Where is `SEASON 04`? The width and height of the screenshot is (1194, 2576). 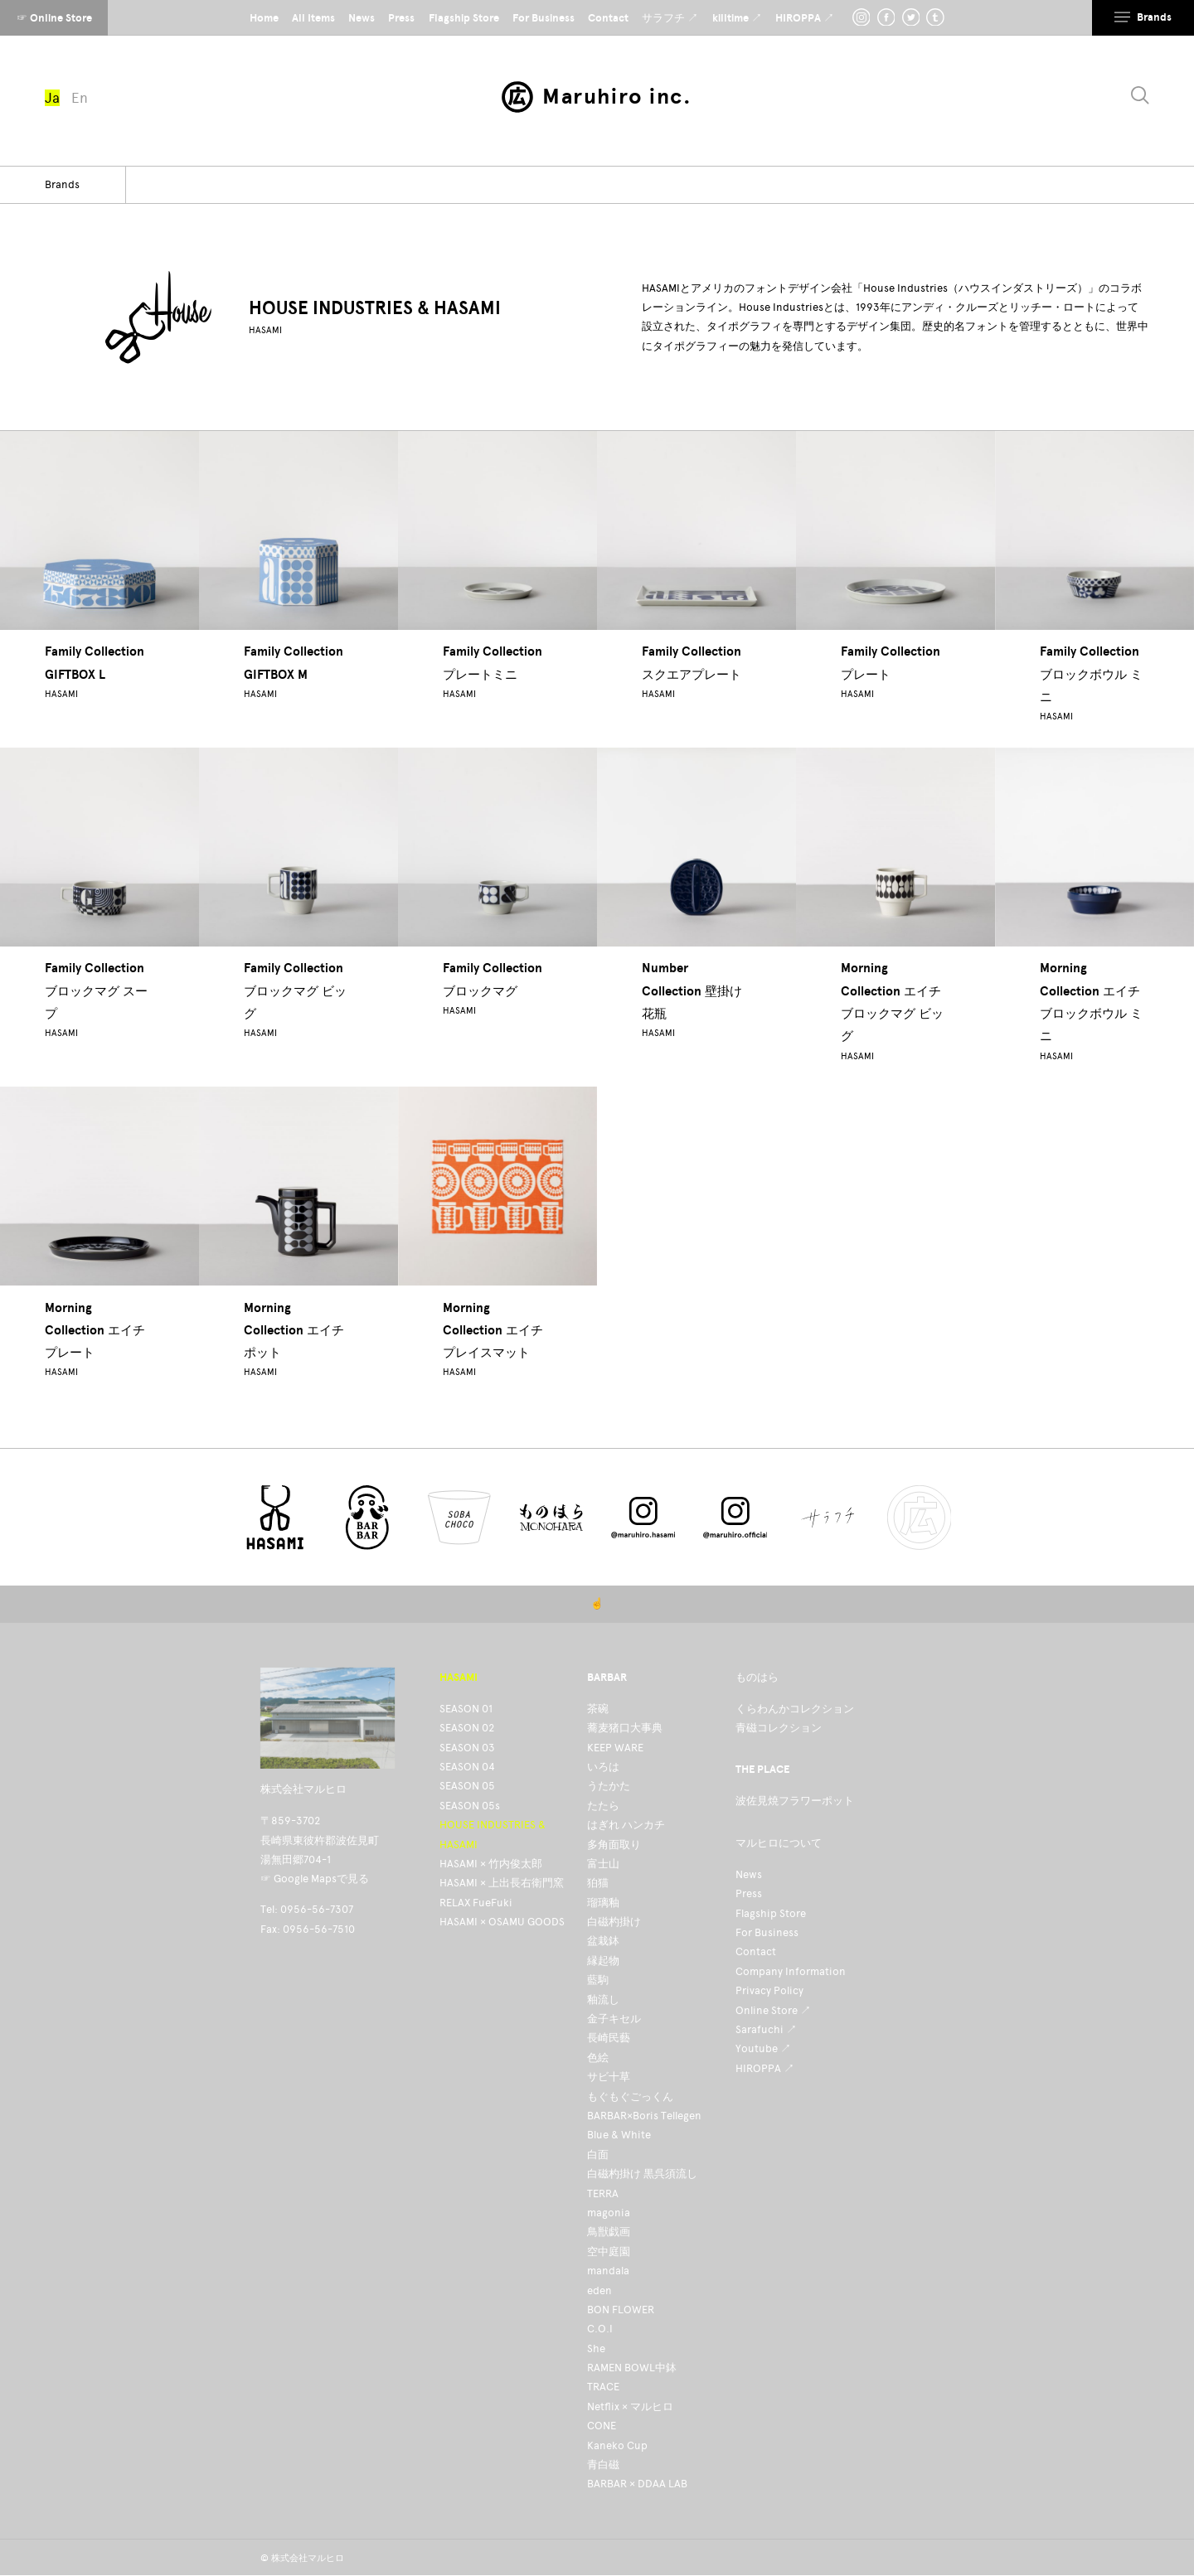 SEASON 04 is located at coordinates (467, 1766).